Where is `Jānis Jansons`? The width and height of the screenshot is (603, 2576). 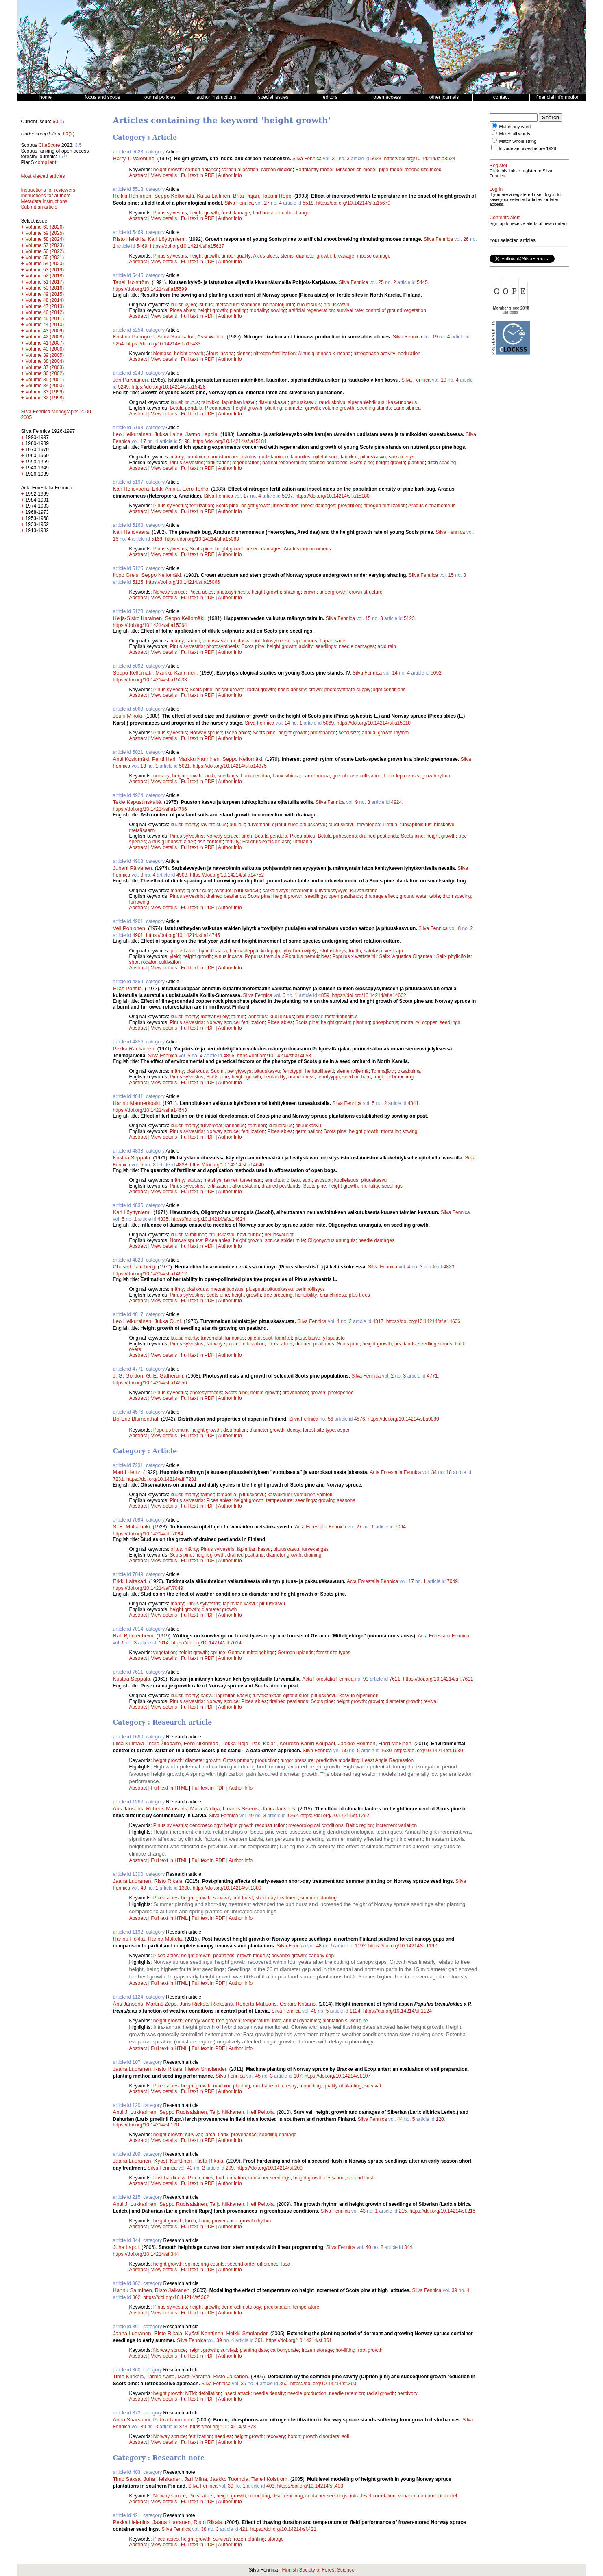 Jānis Jansons is located at coordinates (278, 1808).